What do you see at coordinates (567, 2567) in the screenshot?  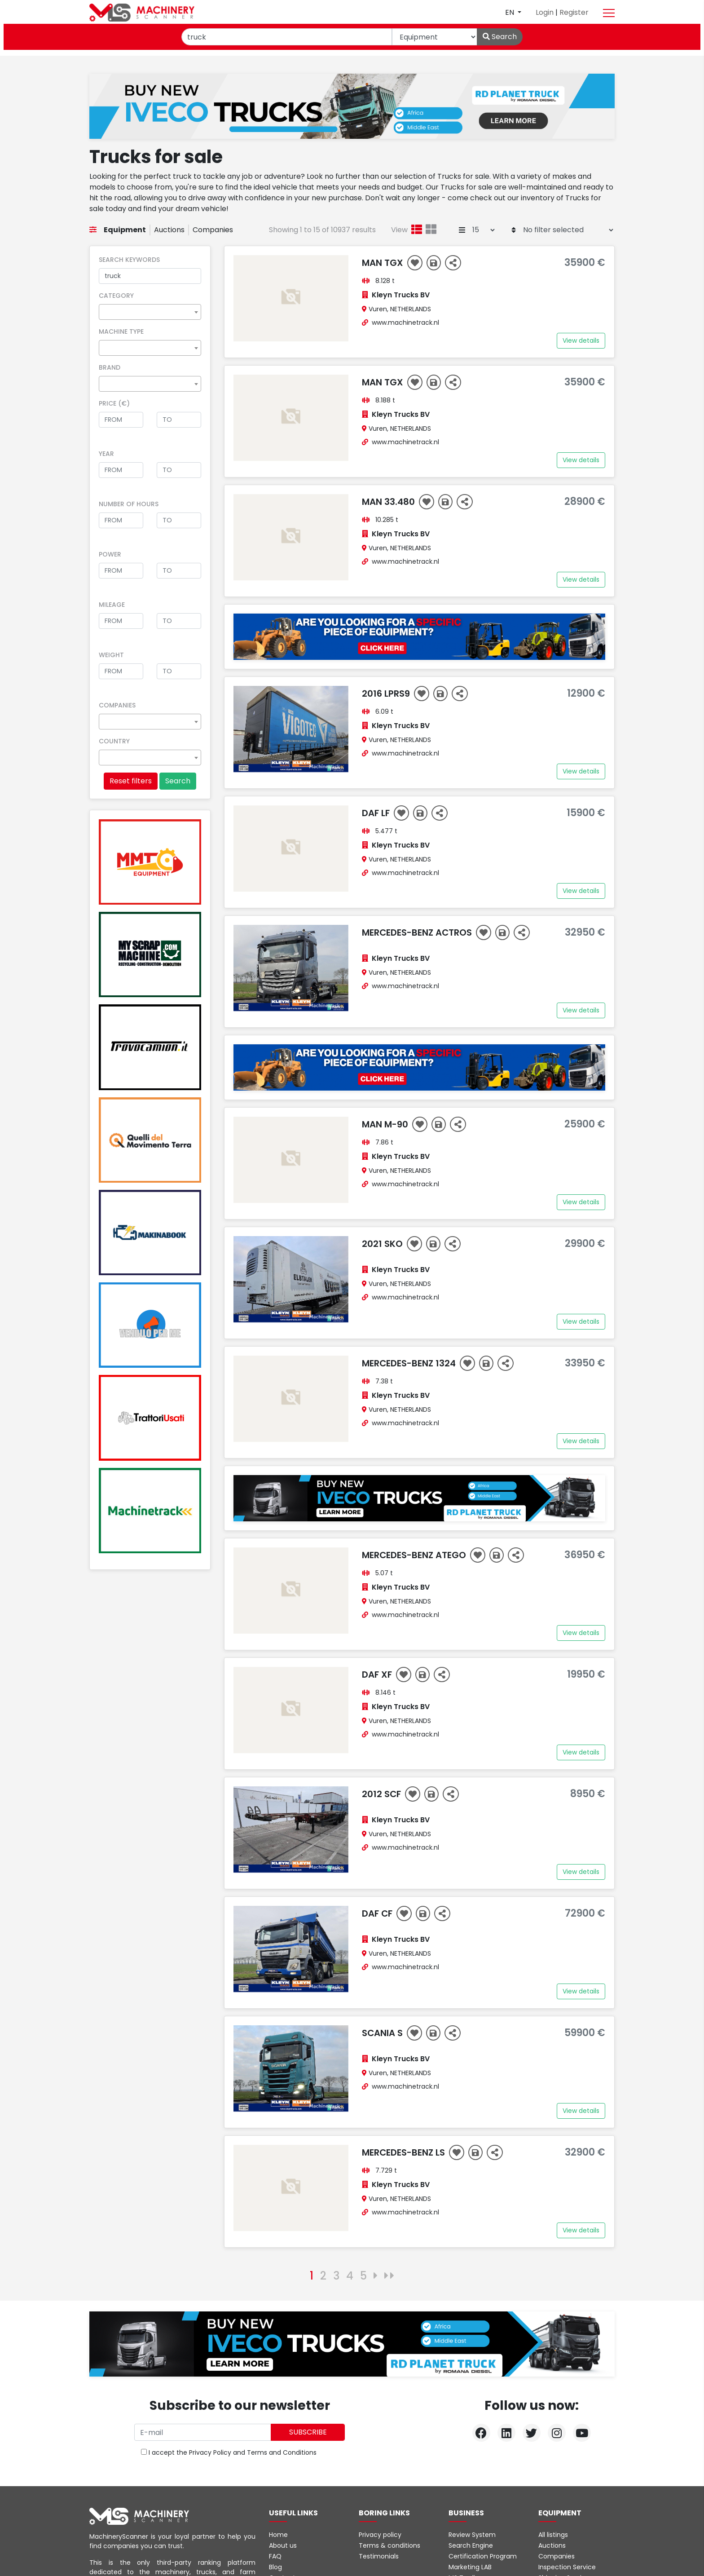 I see `Inspection Service` at bounding box center [567, 2567].